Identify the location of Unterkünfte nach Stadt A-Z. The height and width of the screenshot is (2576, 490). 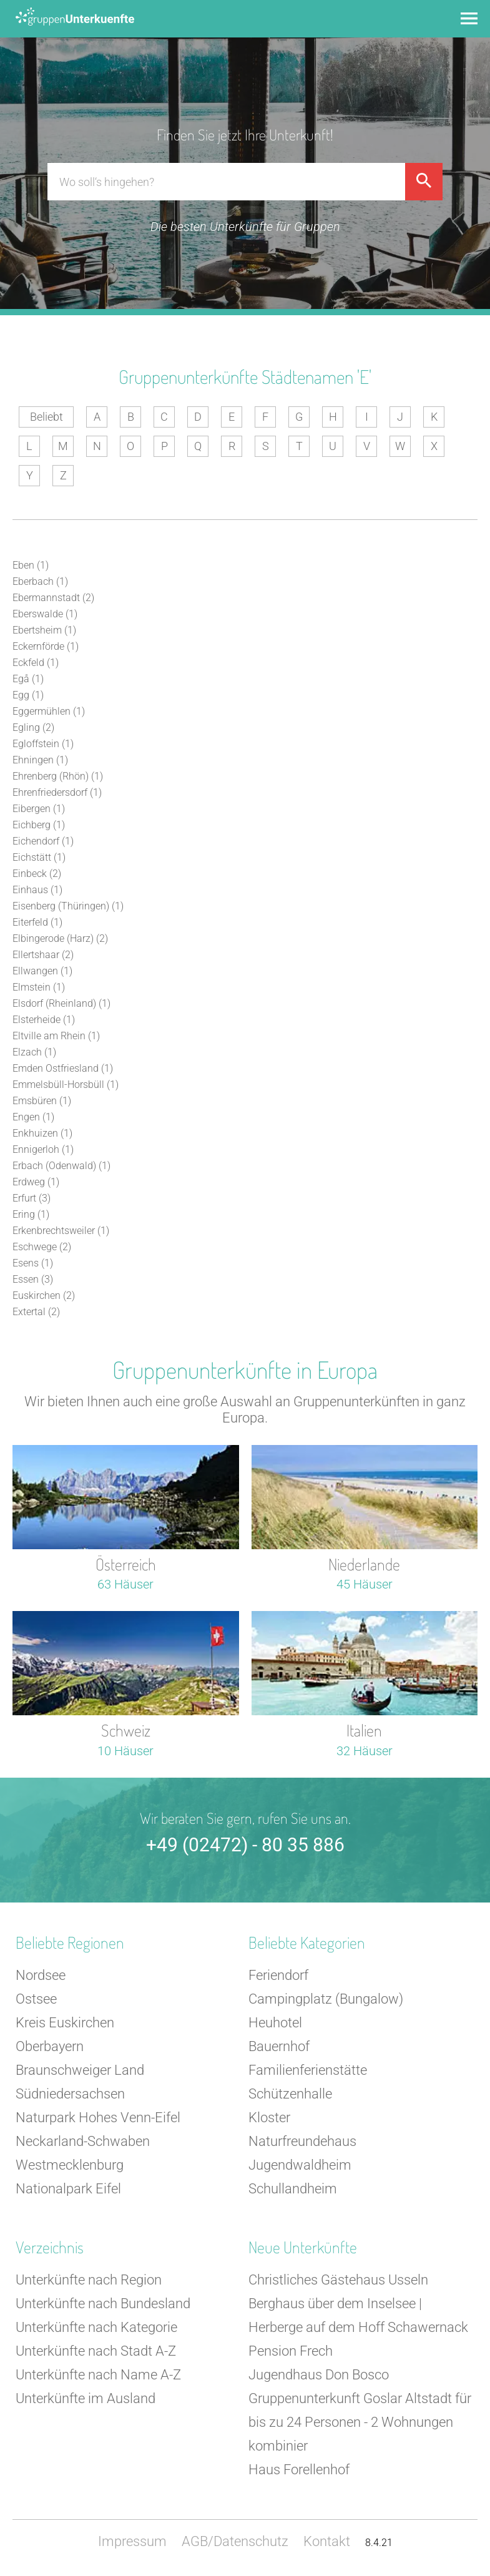
(96, 2351).